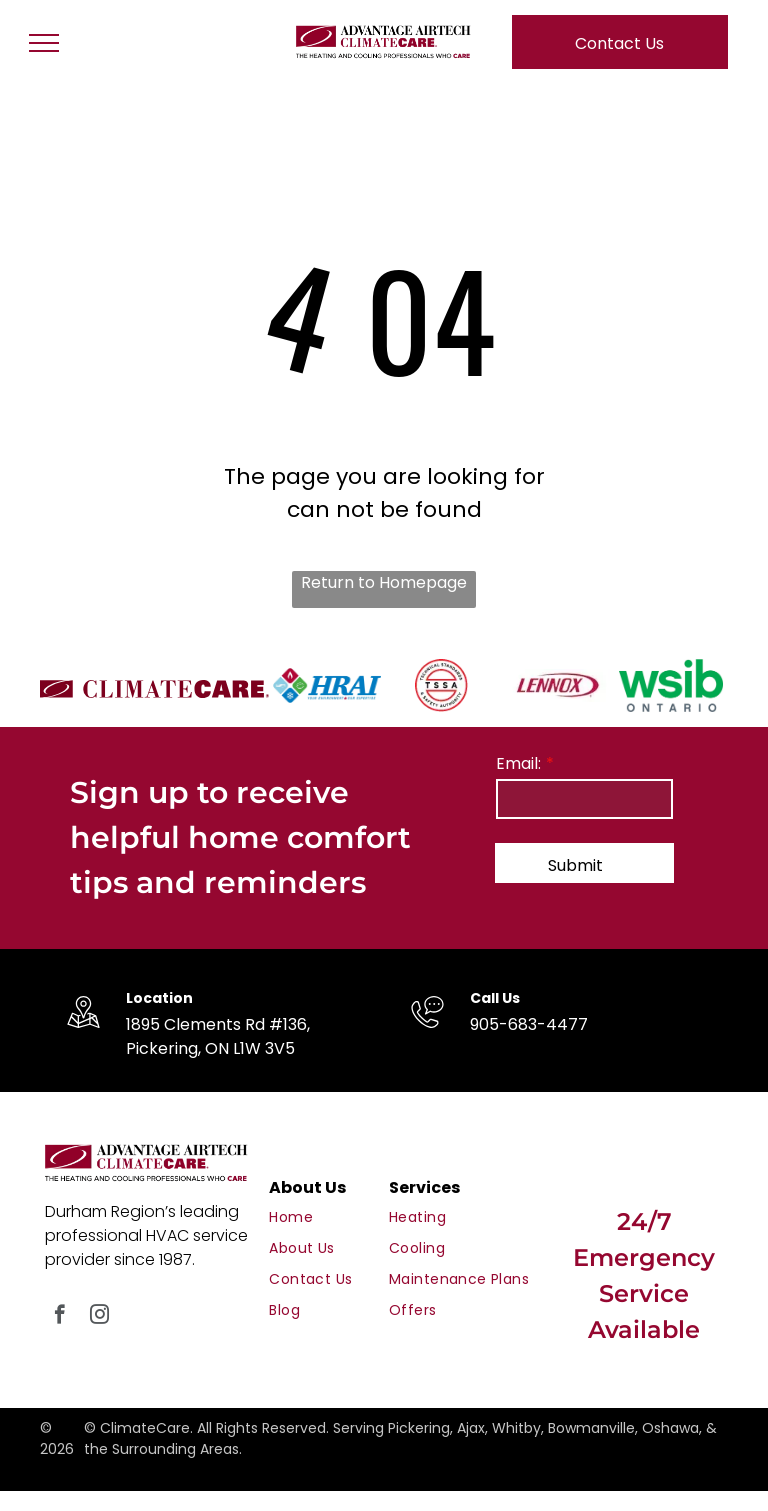 The image size is (768, 1511). Describe the element at coordinates (384, 582) in the screenshot. I see `Return to Homepage` at that location.